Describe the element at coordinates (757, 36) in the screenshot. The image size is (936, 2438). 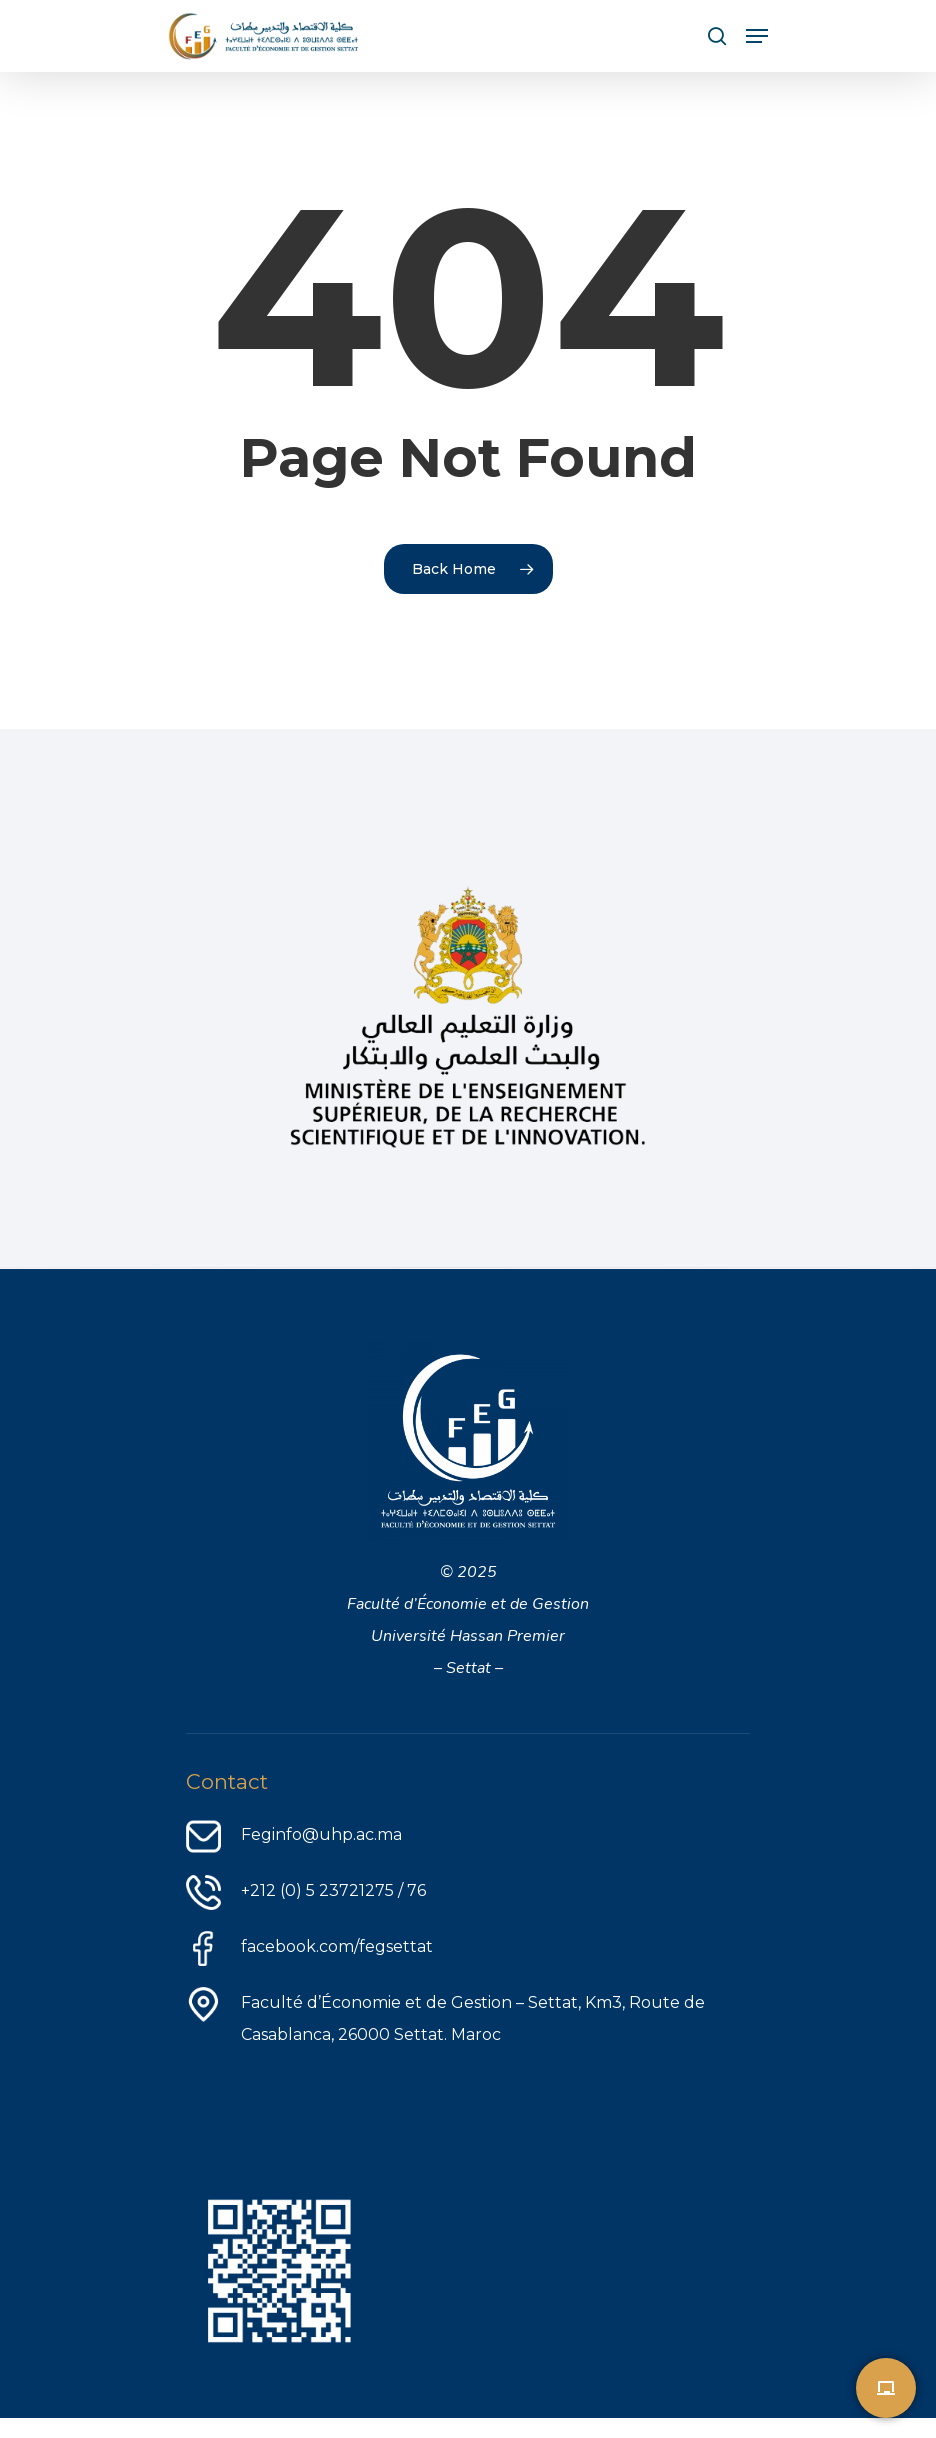
I see `[Navigation Menu]` at that location.